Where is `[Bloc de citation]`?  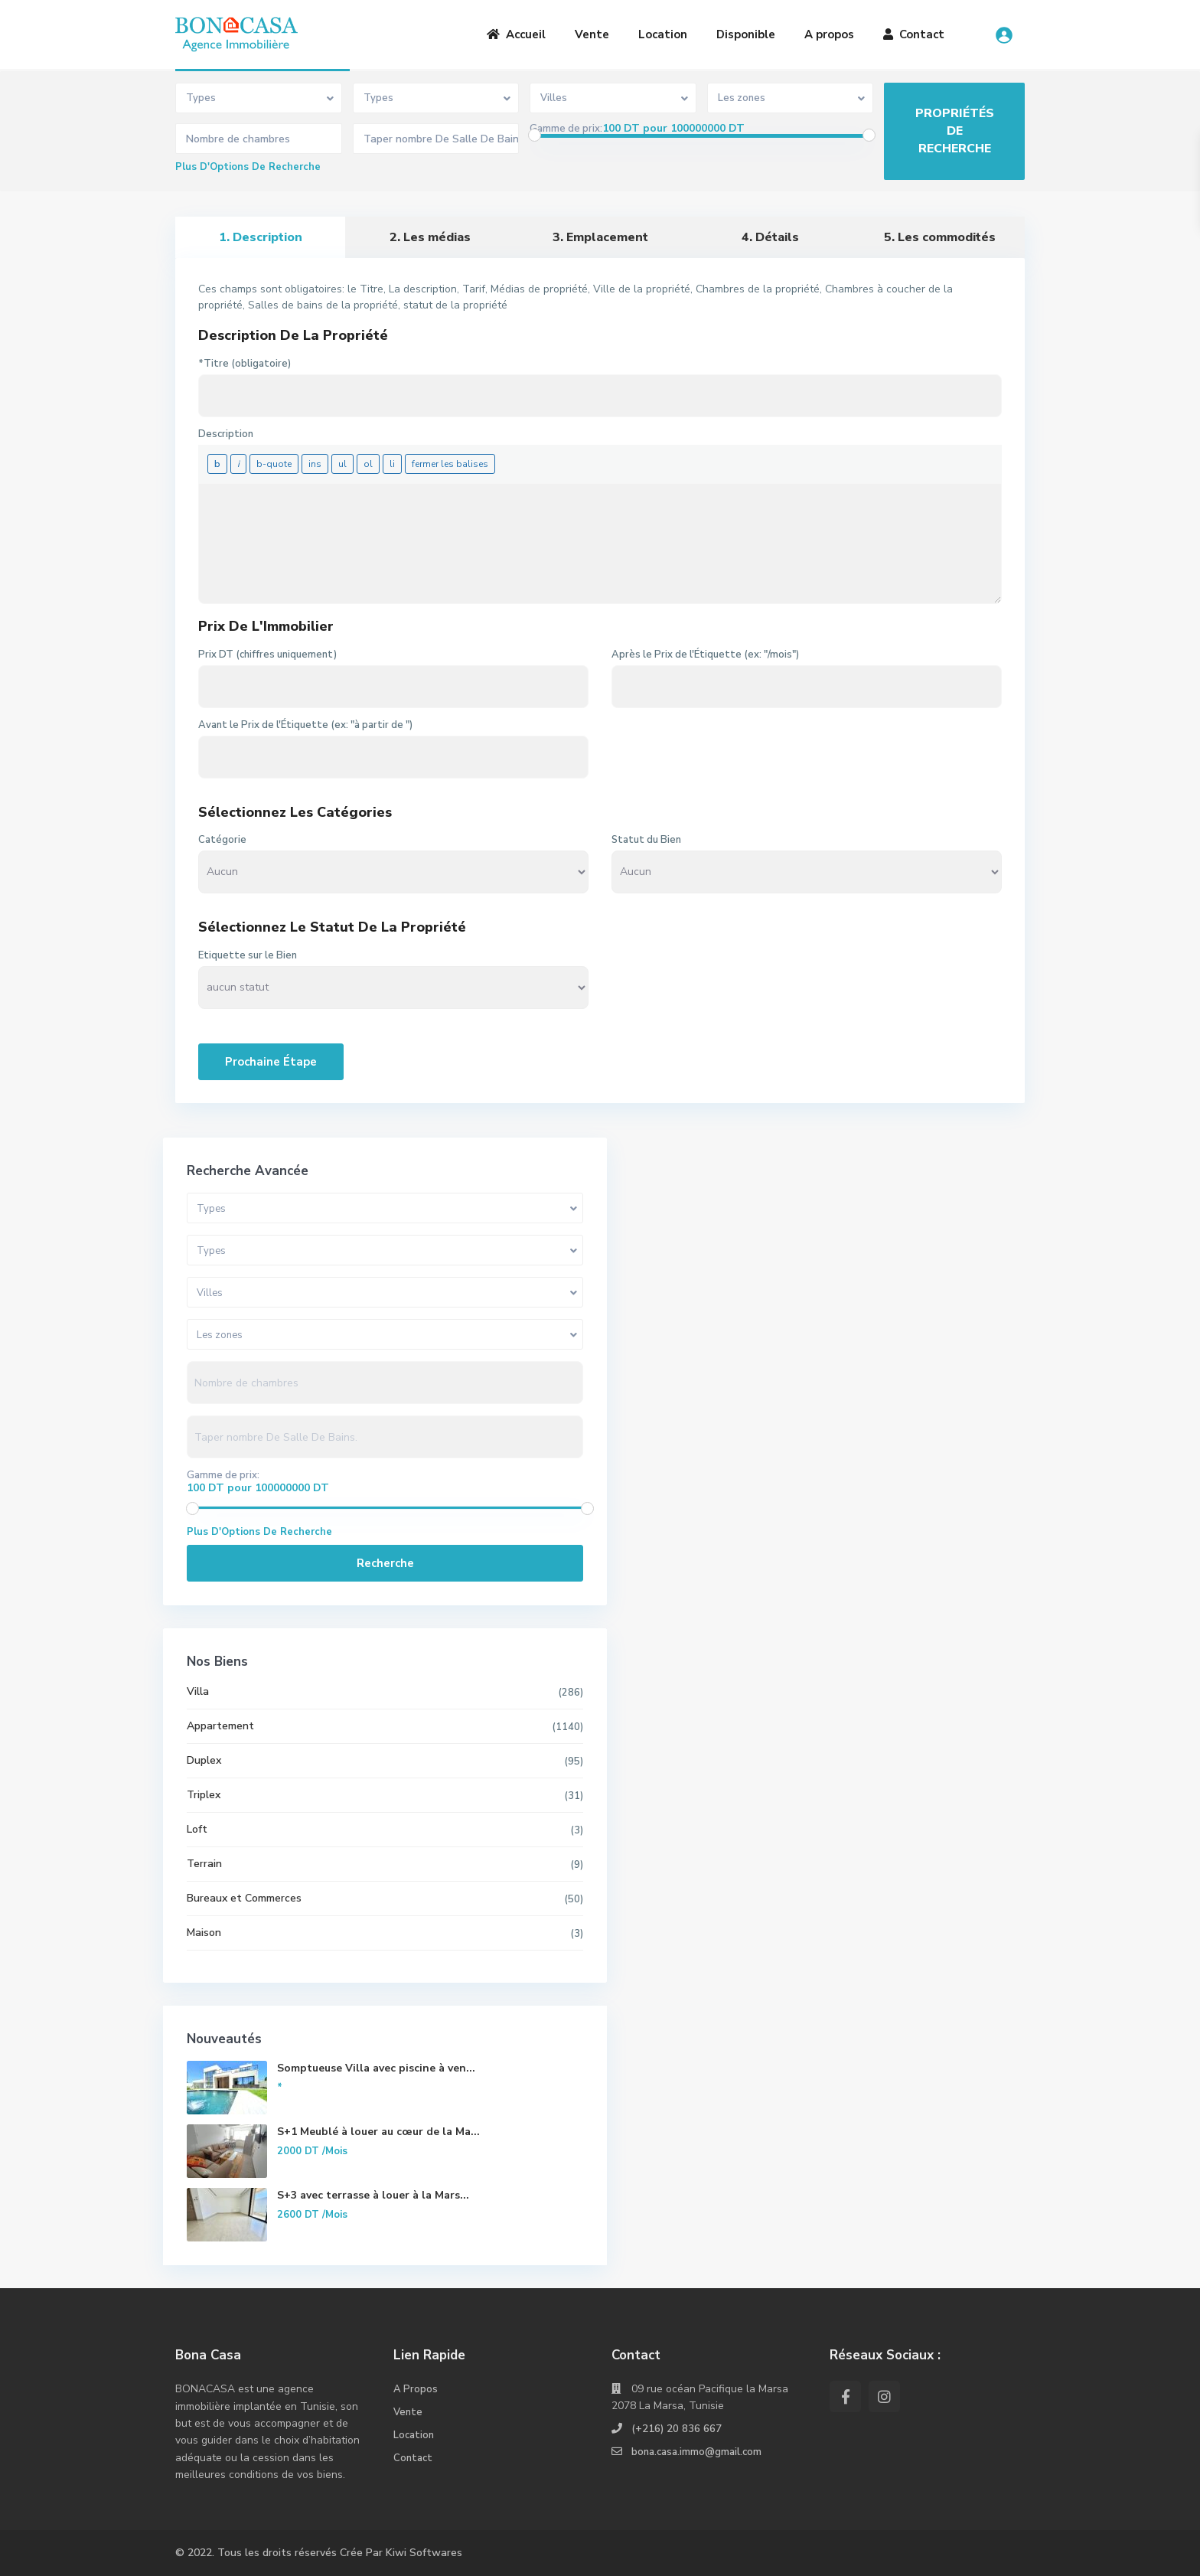 [Bloc de citation] is located at coordinates (273, 464).